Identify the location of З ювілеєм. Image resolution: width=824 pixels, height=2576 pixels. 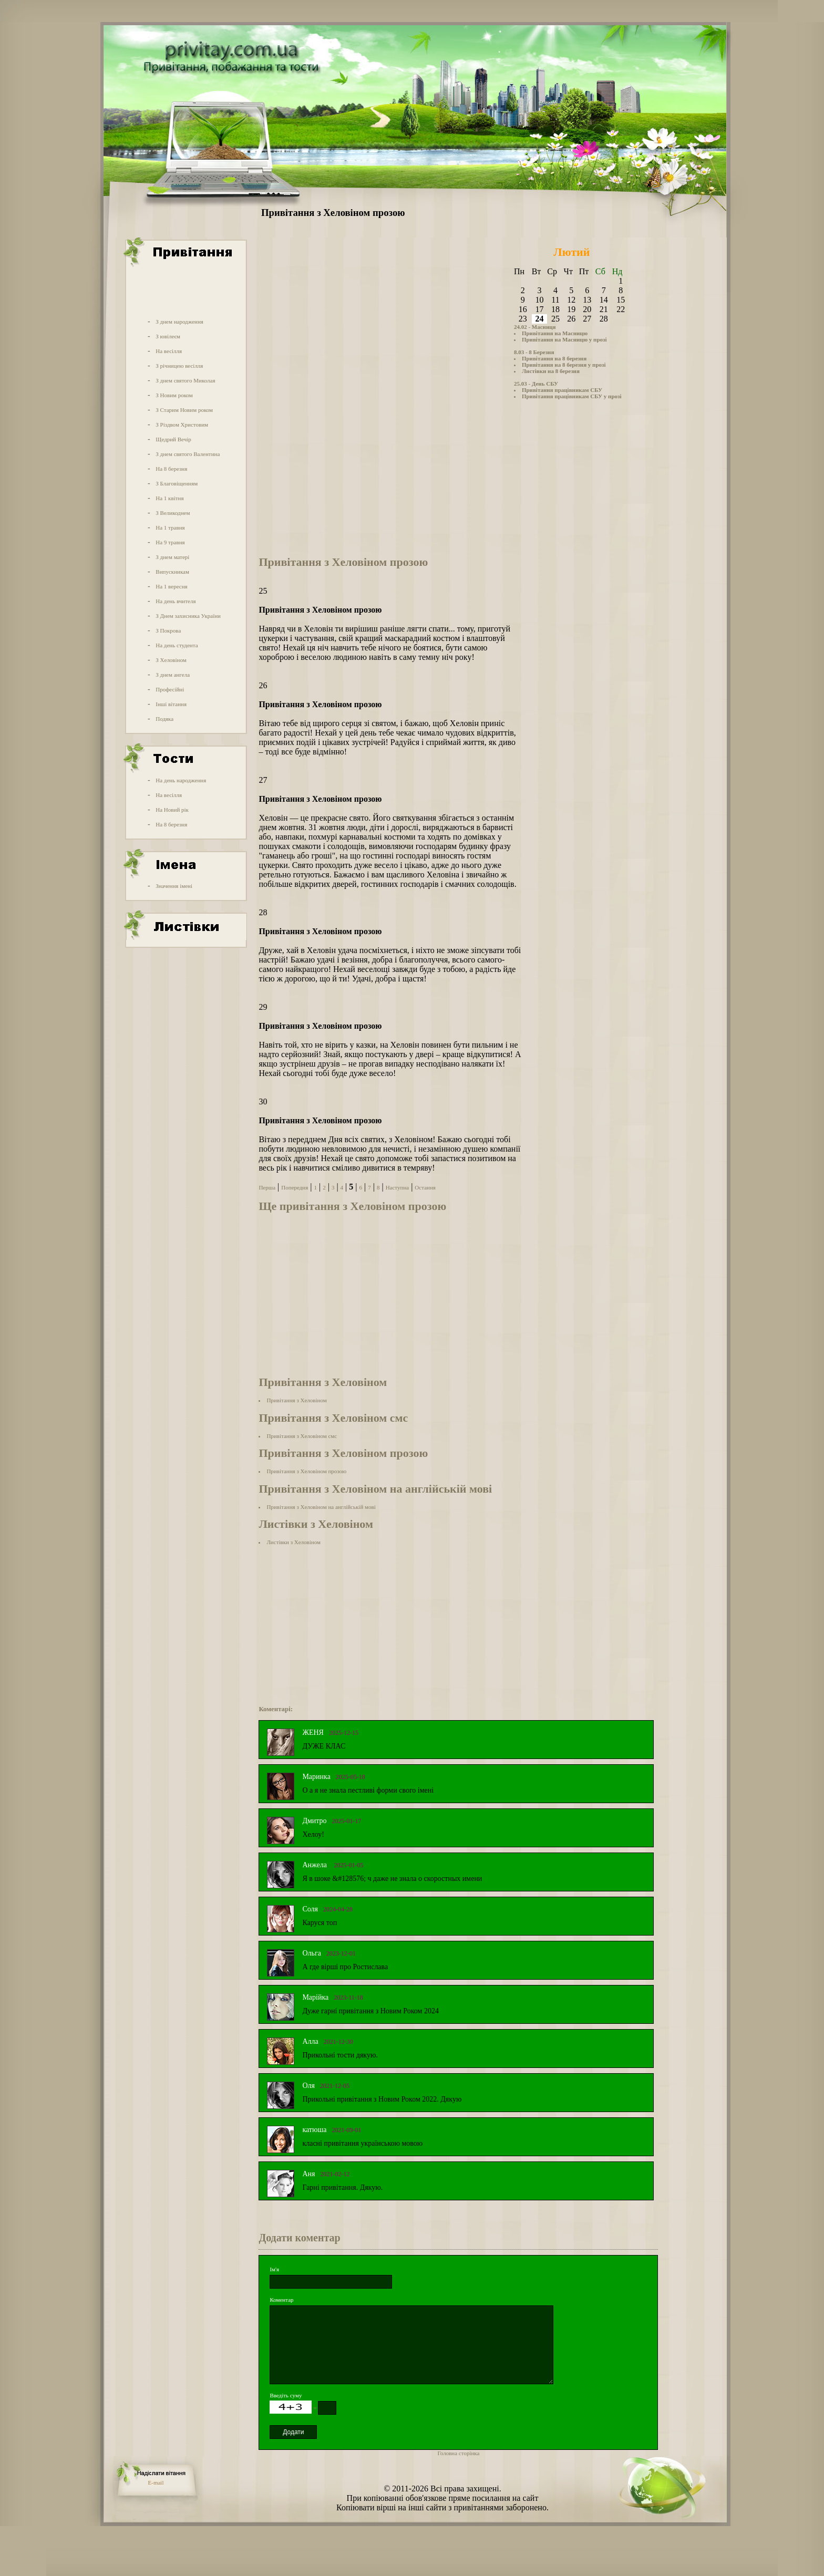
(168, 336).